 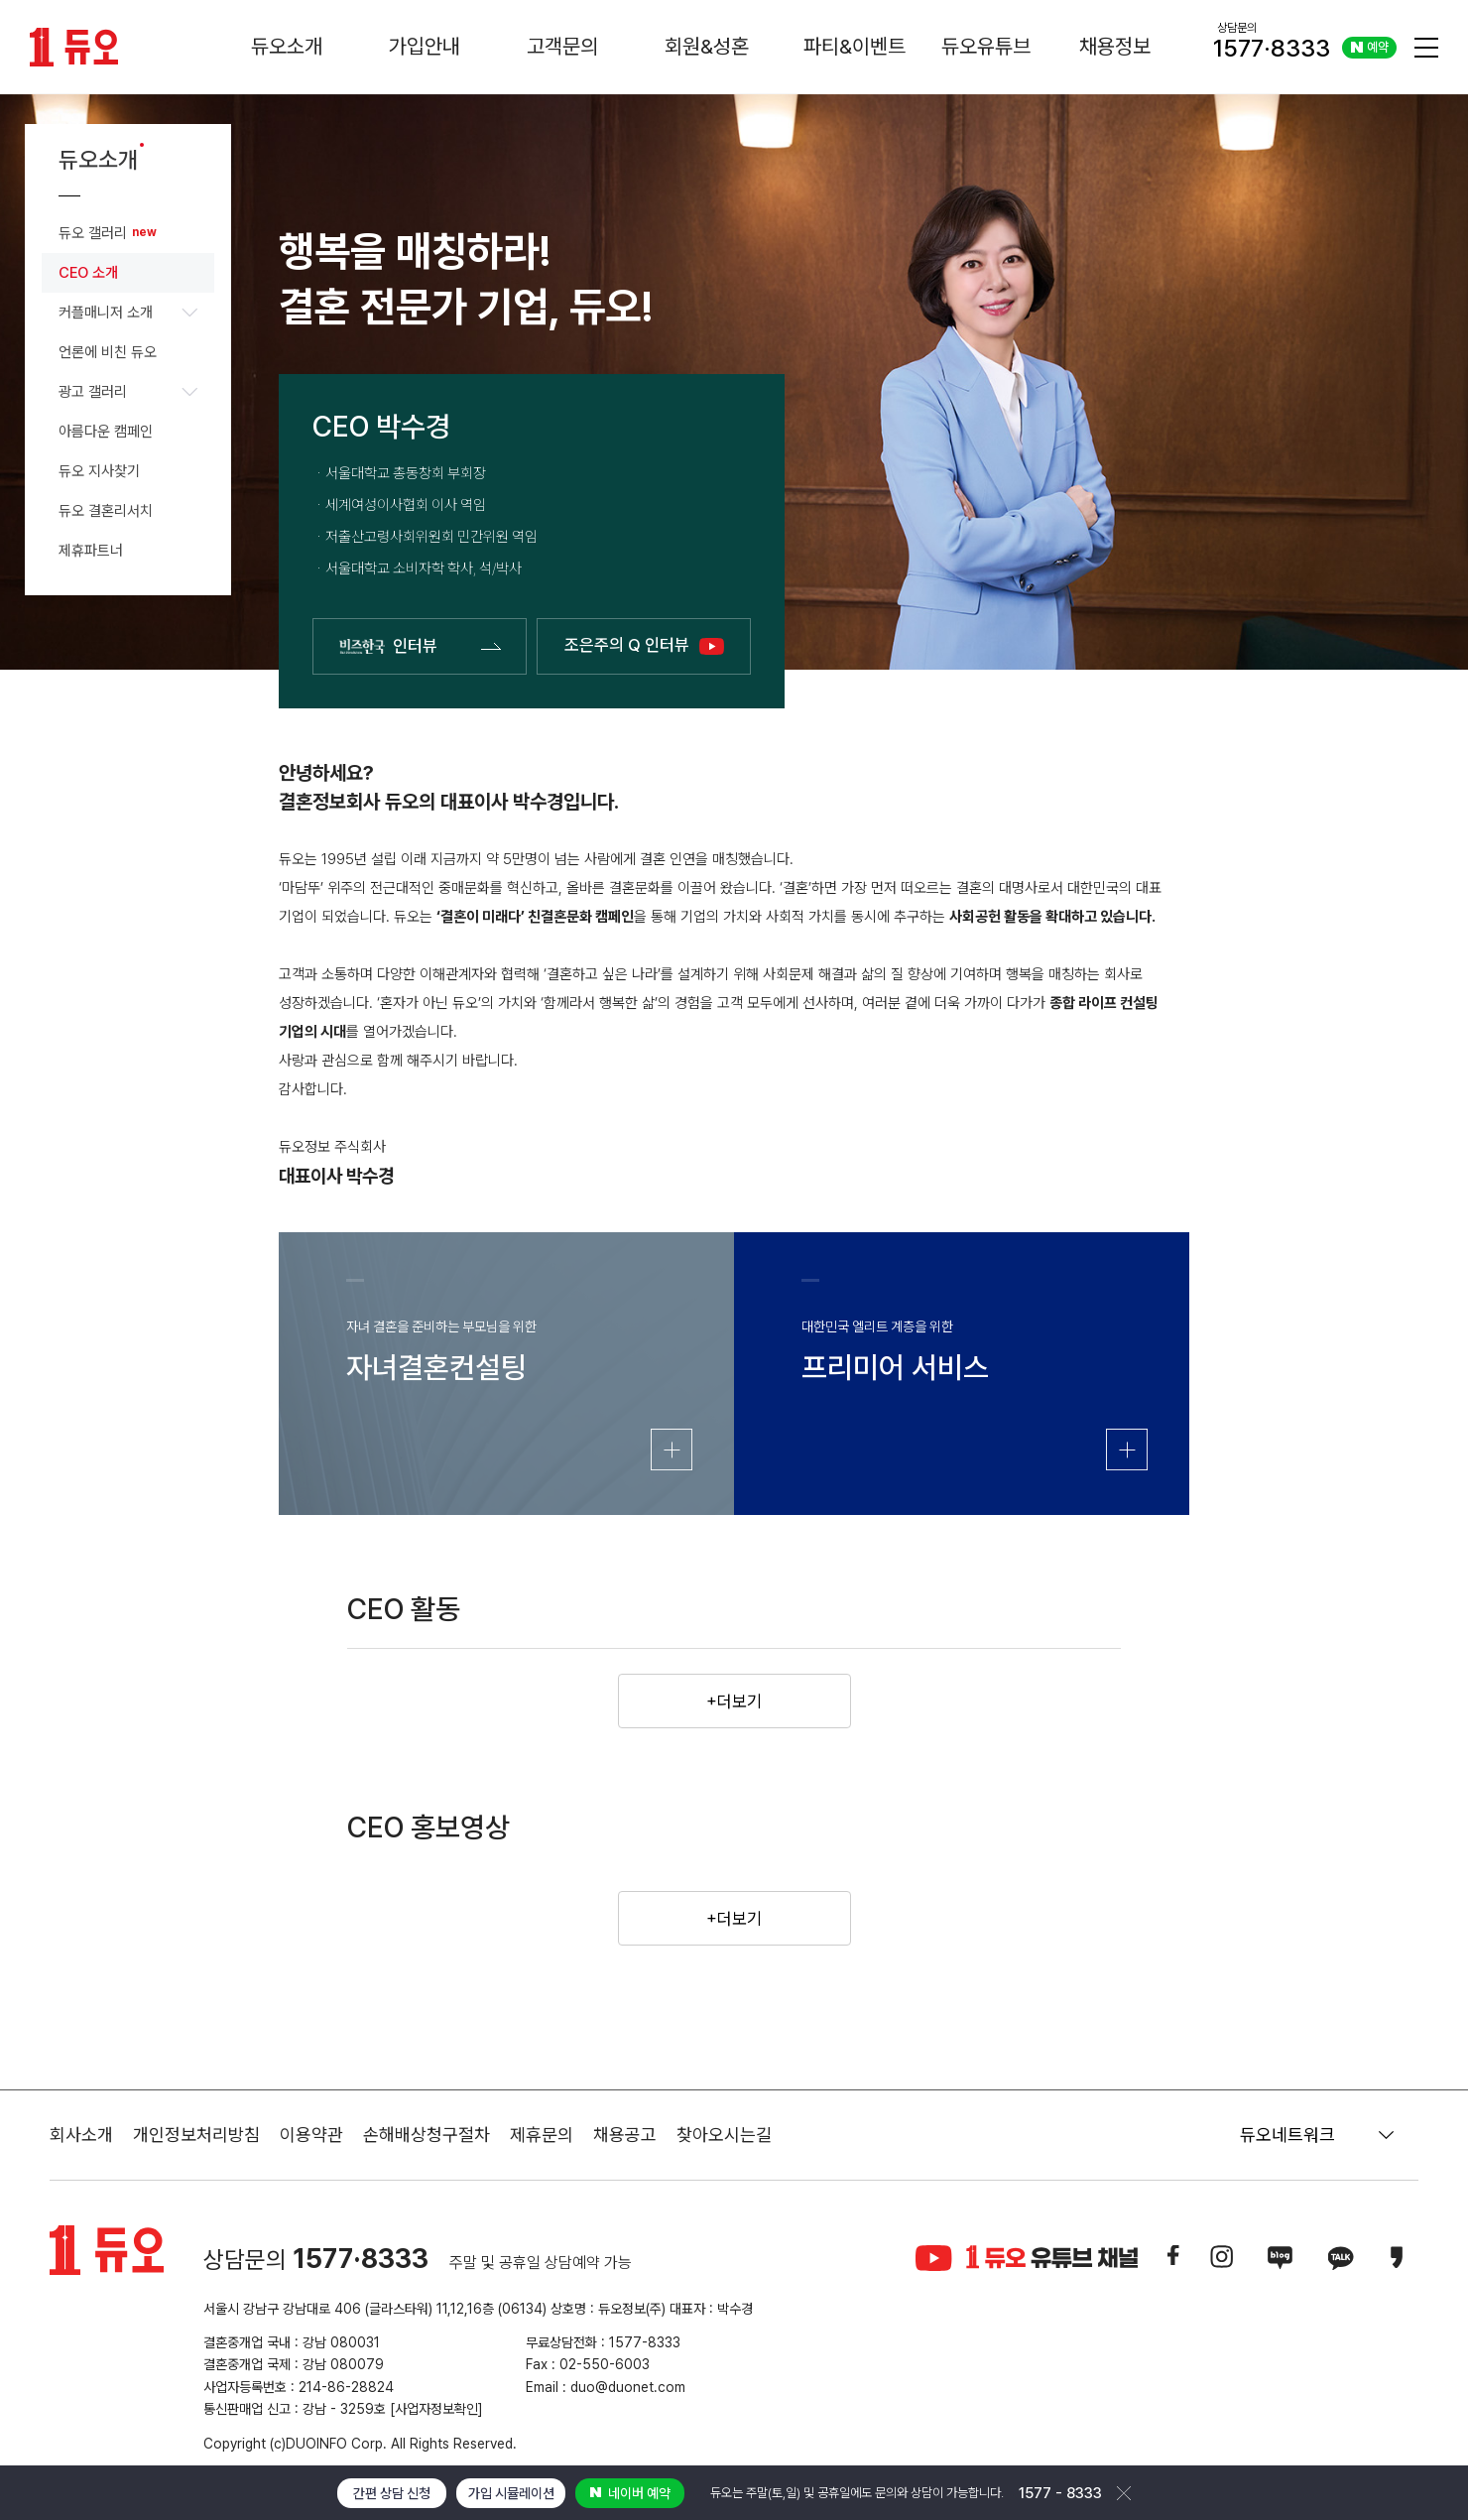 What do you see at coordinates (391, 2493) in the screenshot?
I see `간편 상담 신청` at bounding box center [391, 2493].